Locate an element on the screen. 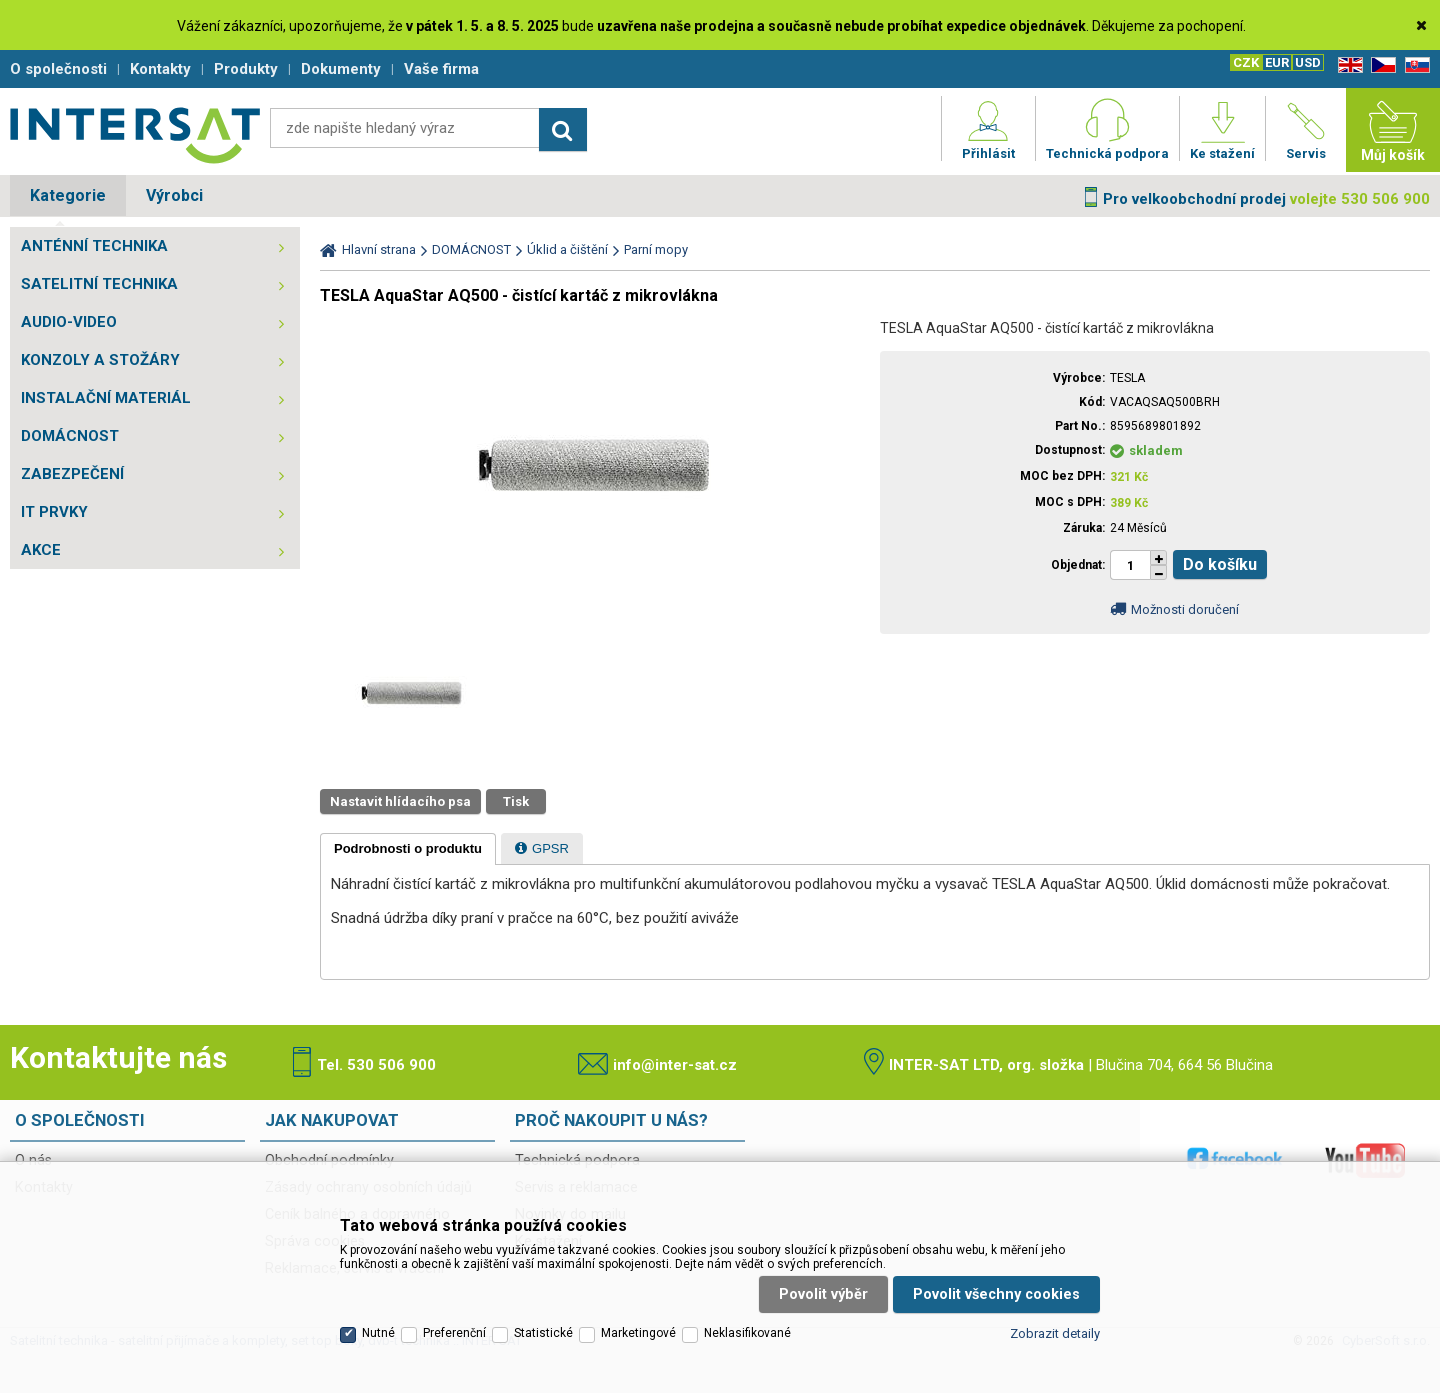  AKCE is located at coordinates (41, 550).